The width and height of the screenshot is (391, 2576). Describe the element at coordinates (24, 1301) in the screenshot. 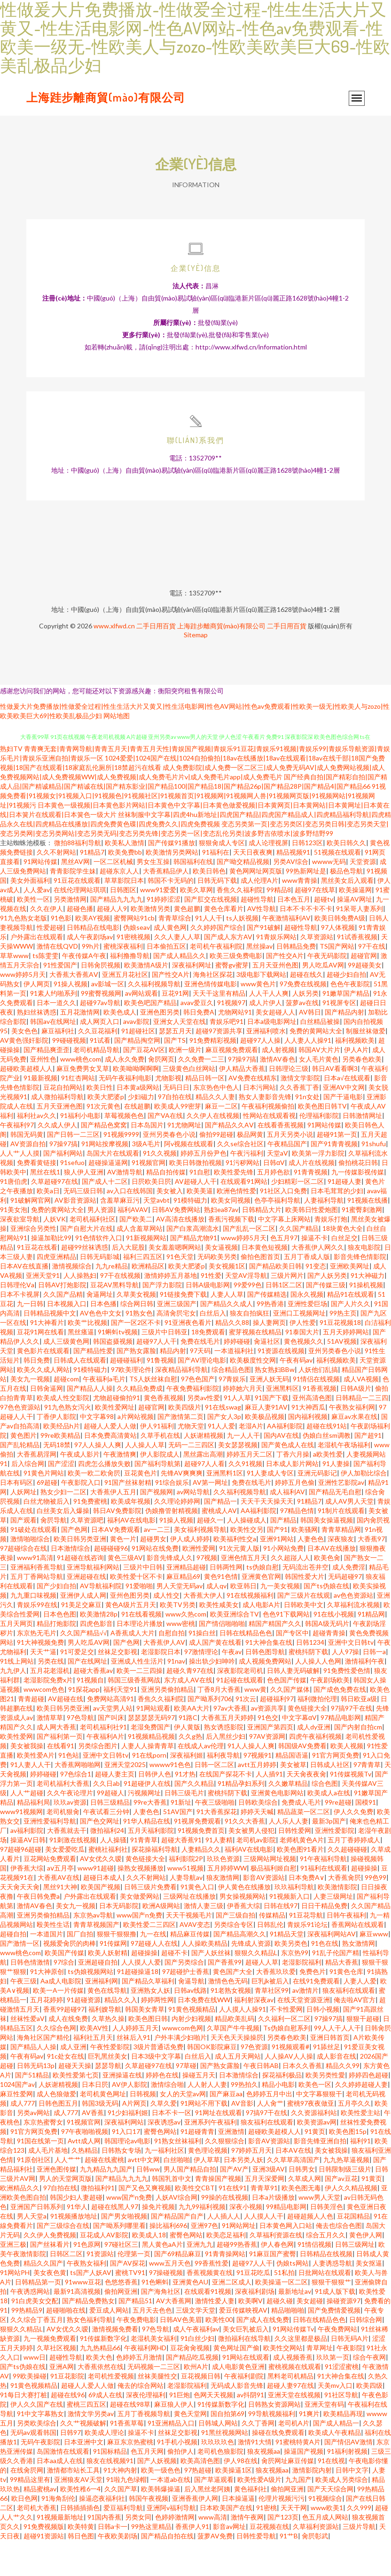

I see `日本AV在线直播` at that location.